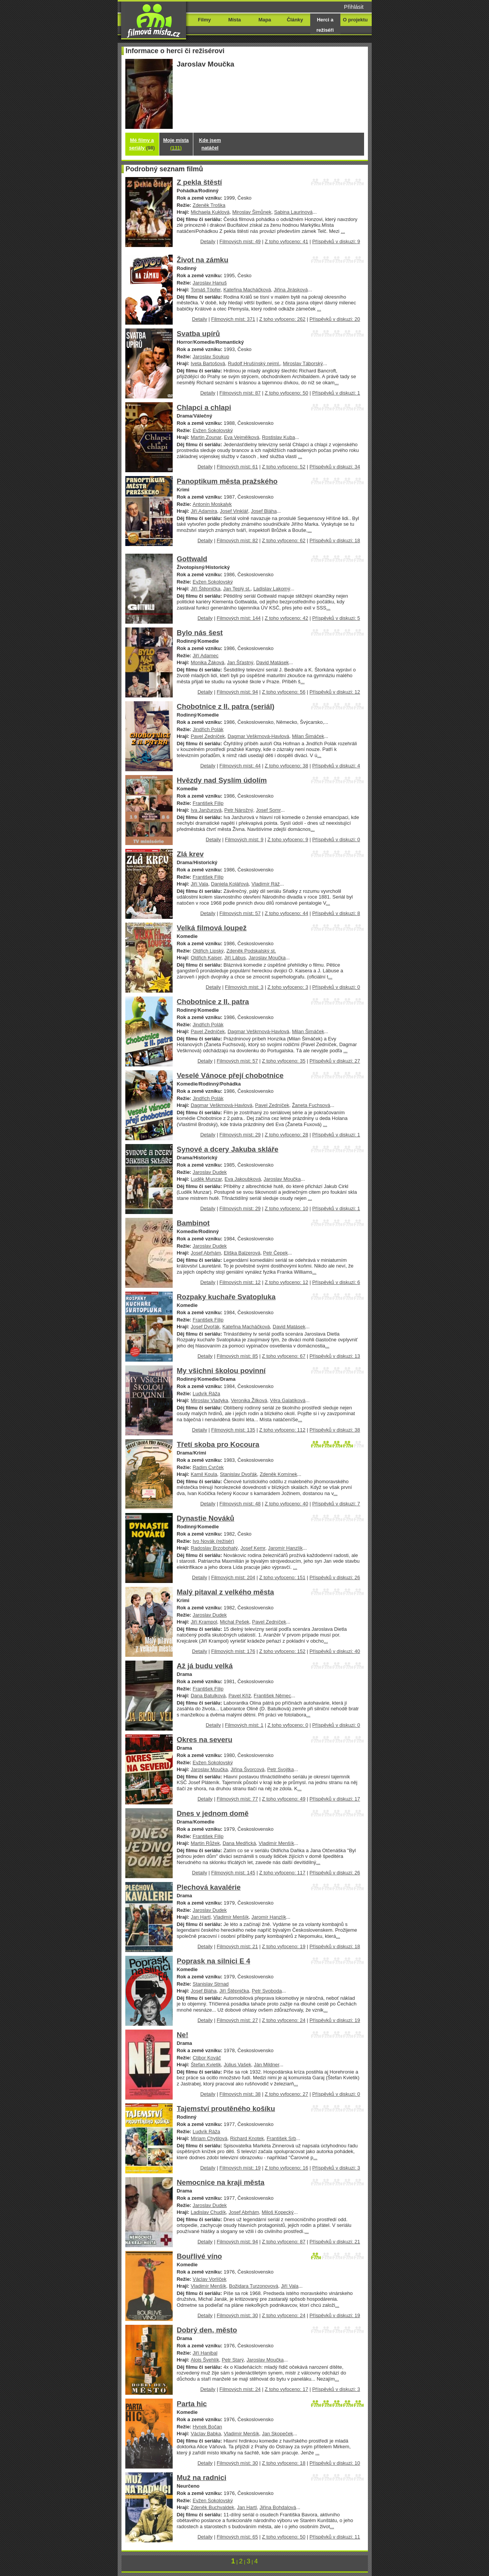 The image size is (489, 2576). What do you see at coordinates (199, 884) in the screenshot?
I see `Jiří Vala` at bounding box center [199, 884].